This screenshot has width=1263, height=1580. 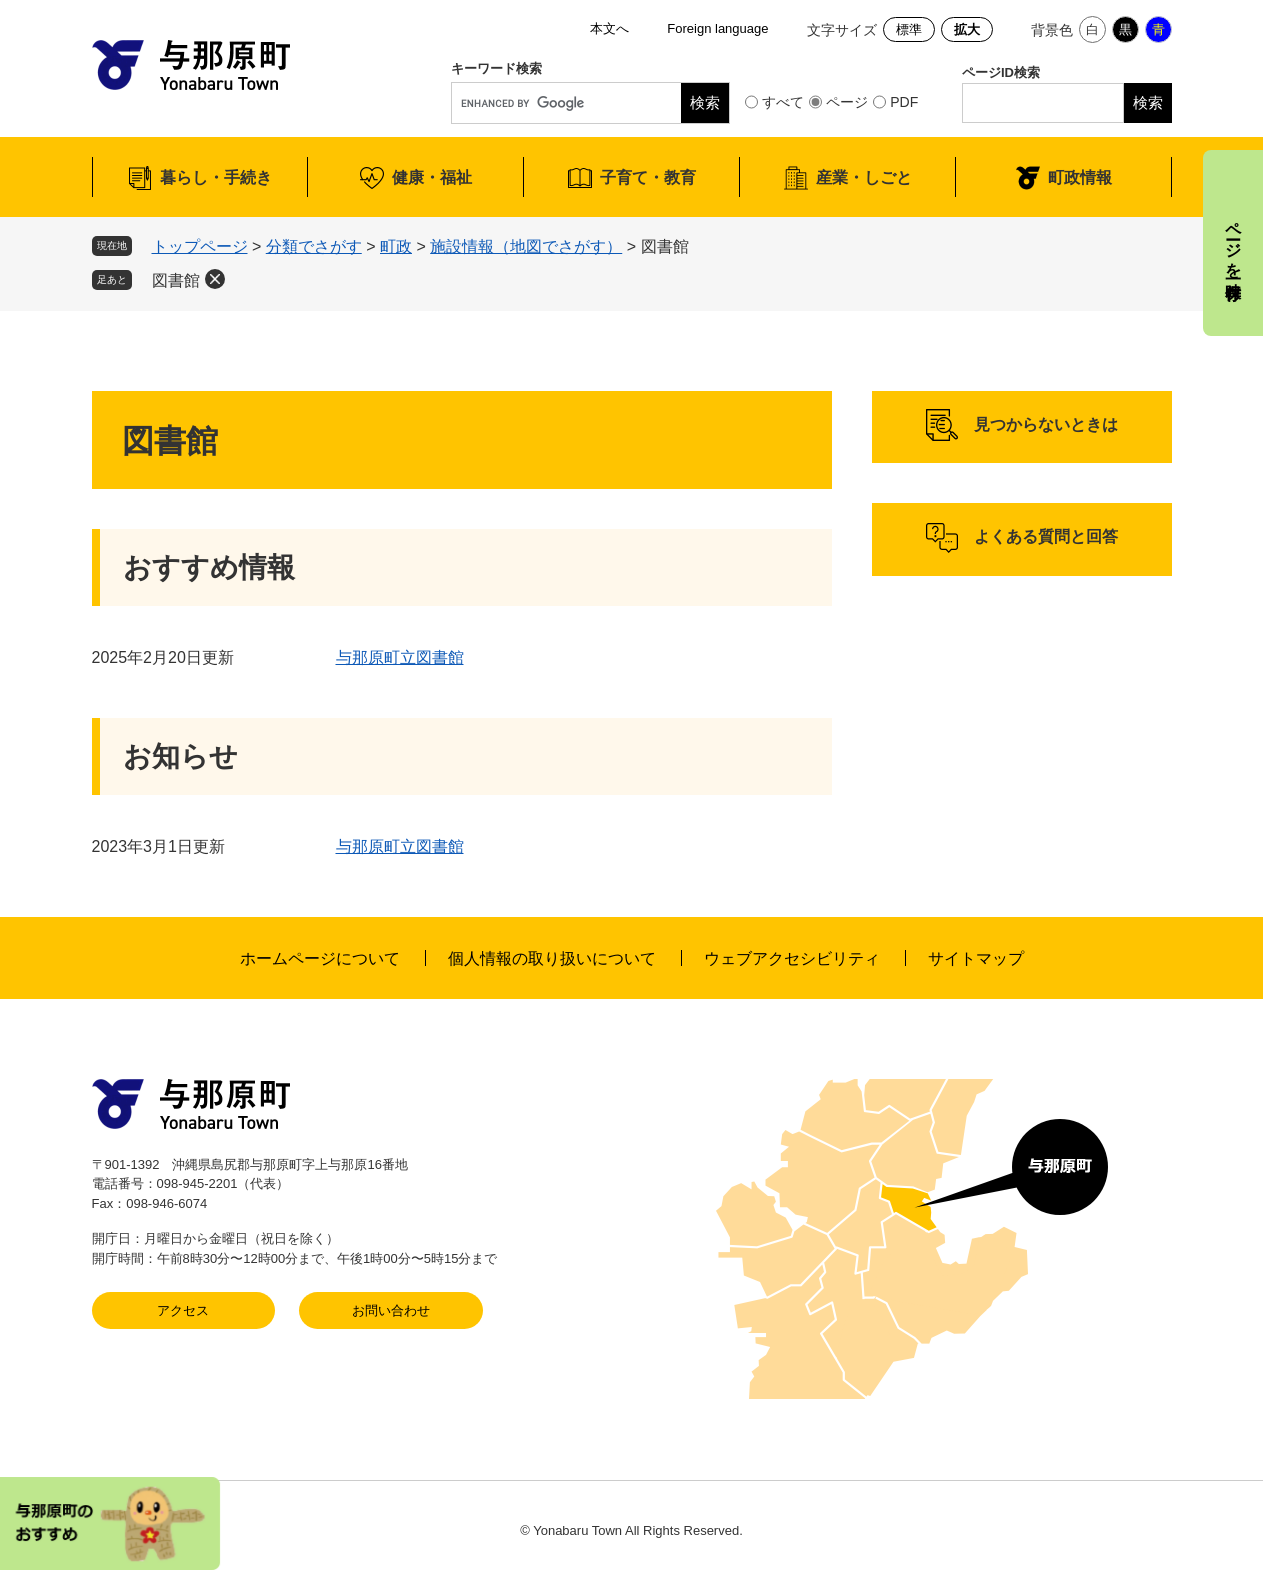 What do you see at coordinates (400, 657) in the screenshot?
I see `与那原町立図書館` at bounding box center [400, 657].